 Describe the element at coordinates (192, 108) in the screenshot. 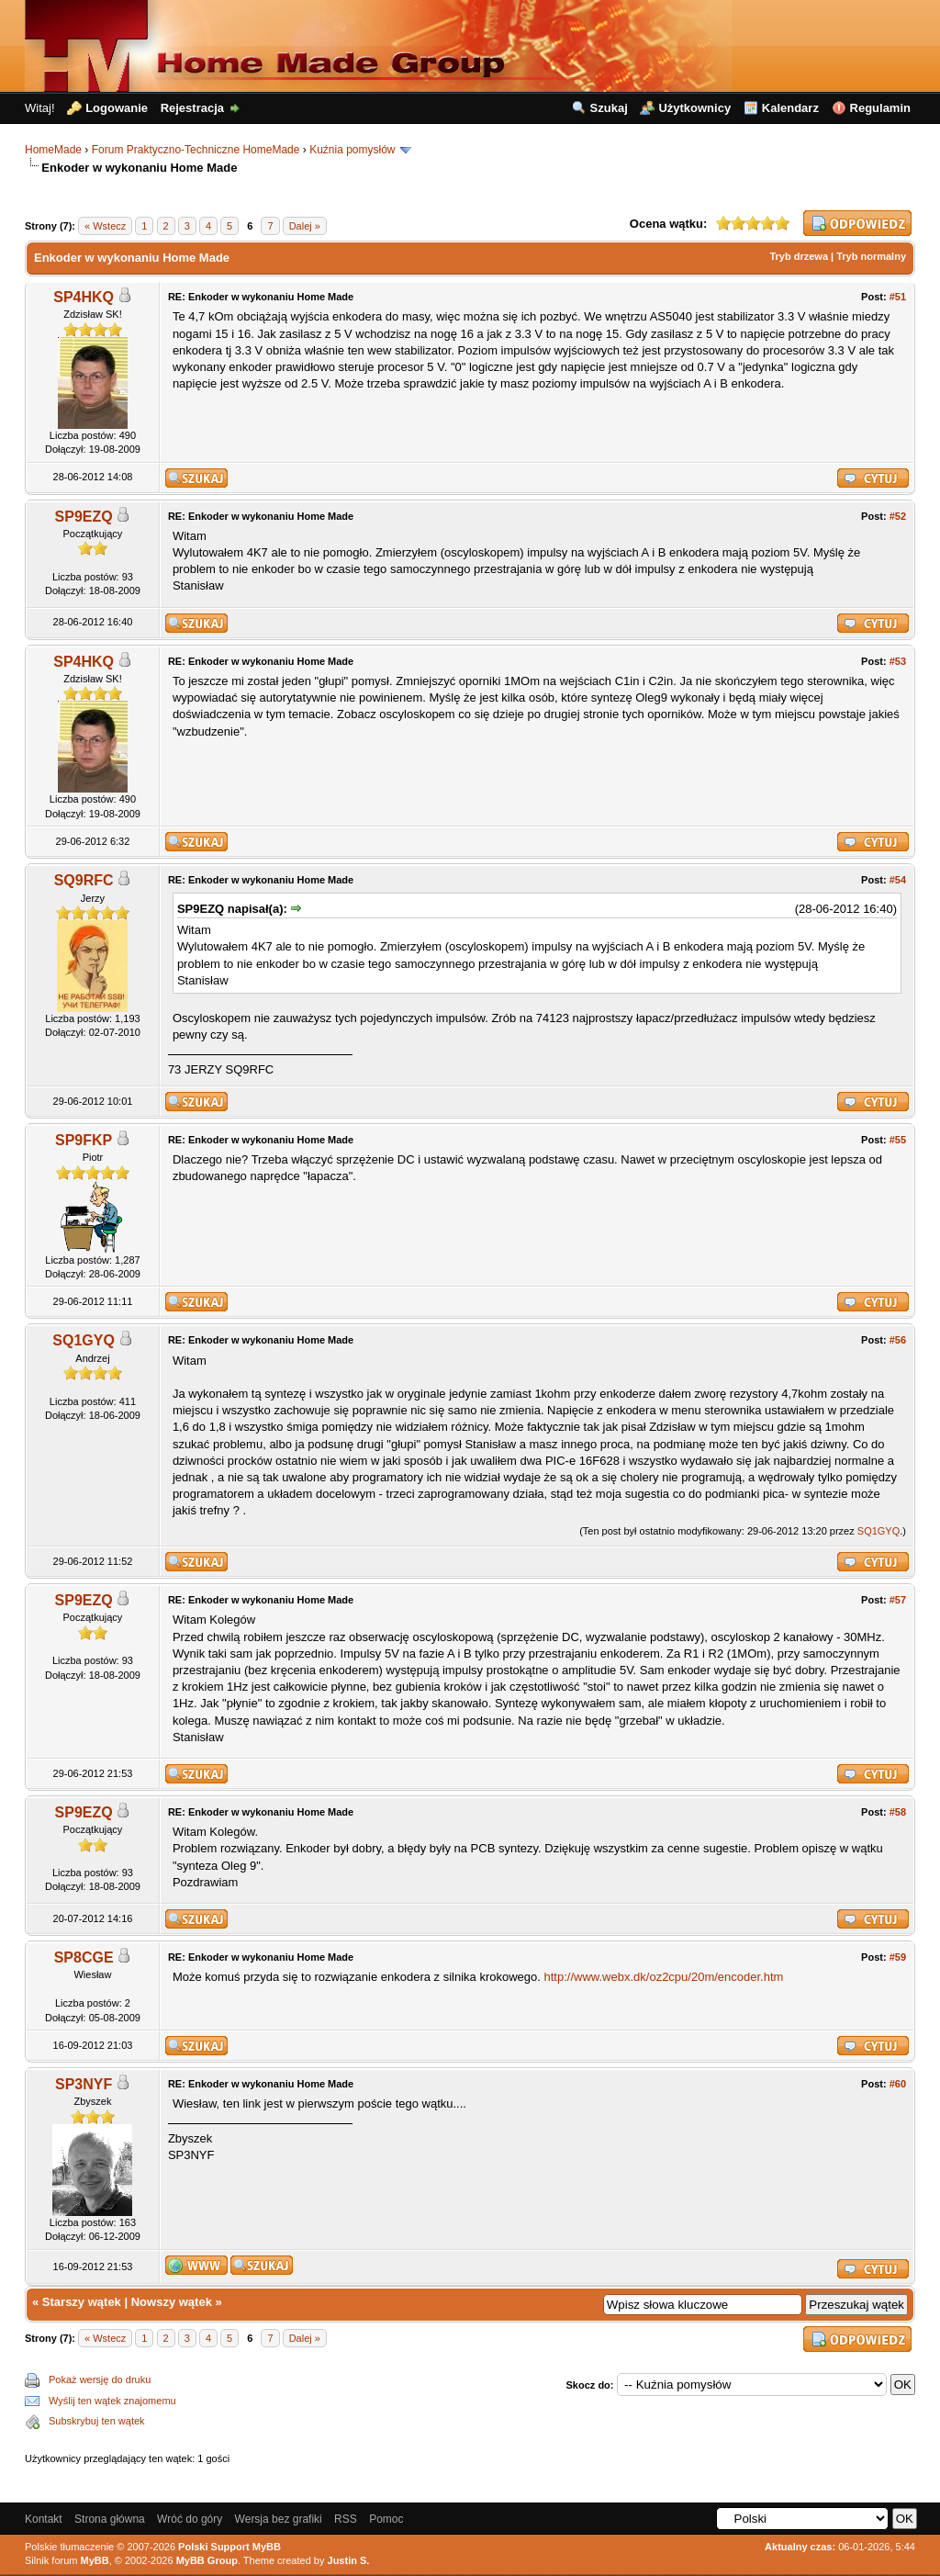

I see `Rejestracja` at that location.